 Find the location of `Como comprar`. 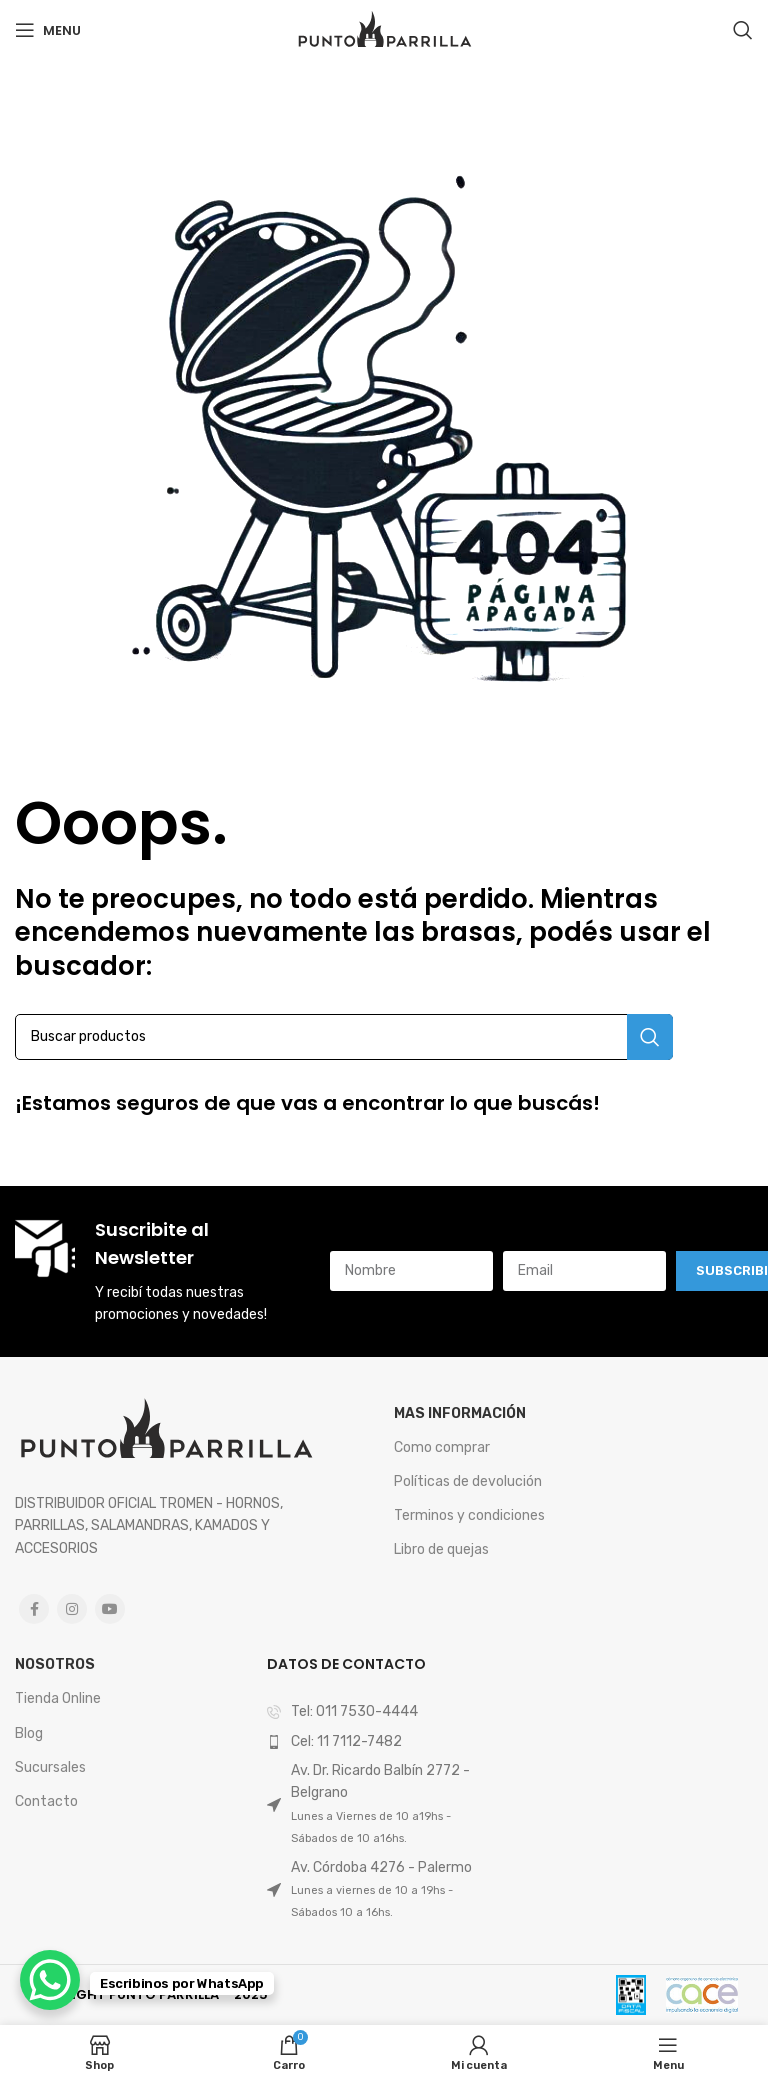

Como comprar is located at coordinates (442, 1447).